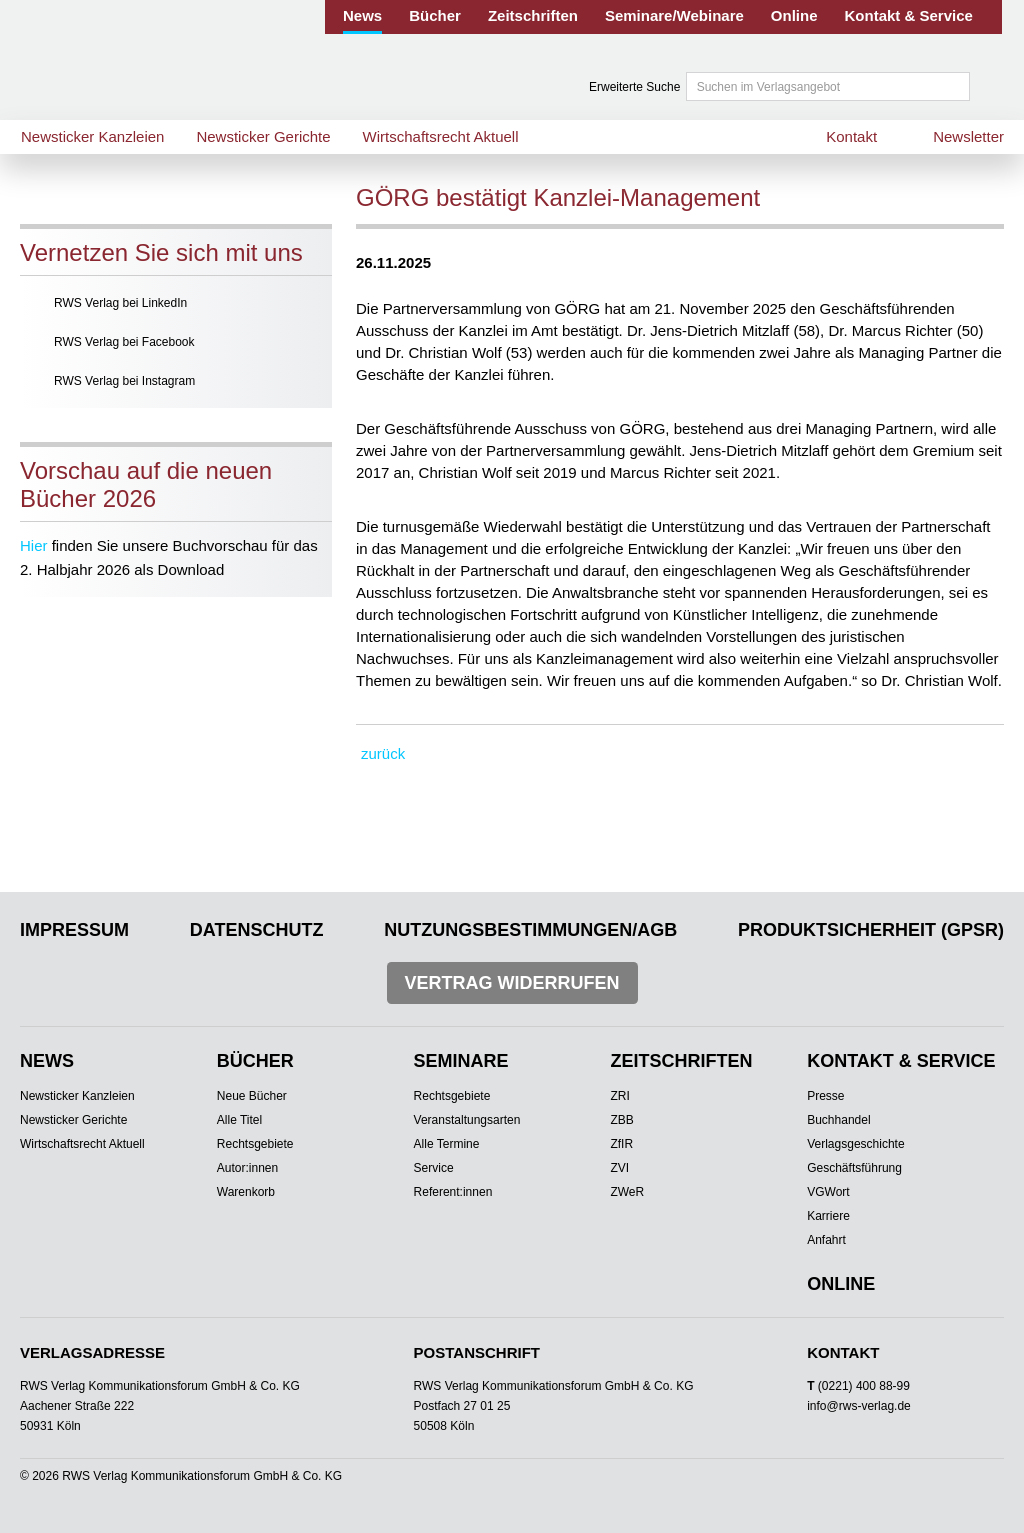 Image resolution: width=1024 pixels, height=1533 pixels. What do you see at coordinates (828, 1216) in the screenshot?
I see `Karriere` at bounding box center [828, 1216].